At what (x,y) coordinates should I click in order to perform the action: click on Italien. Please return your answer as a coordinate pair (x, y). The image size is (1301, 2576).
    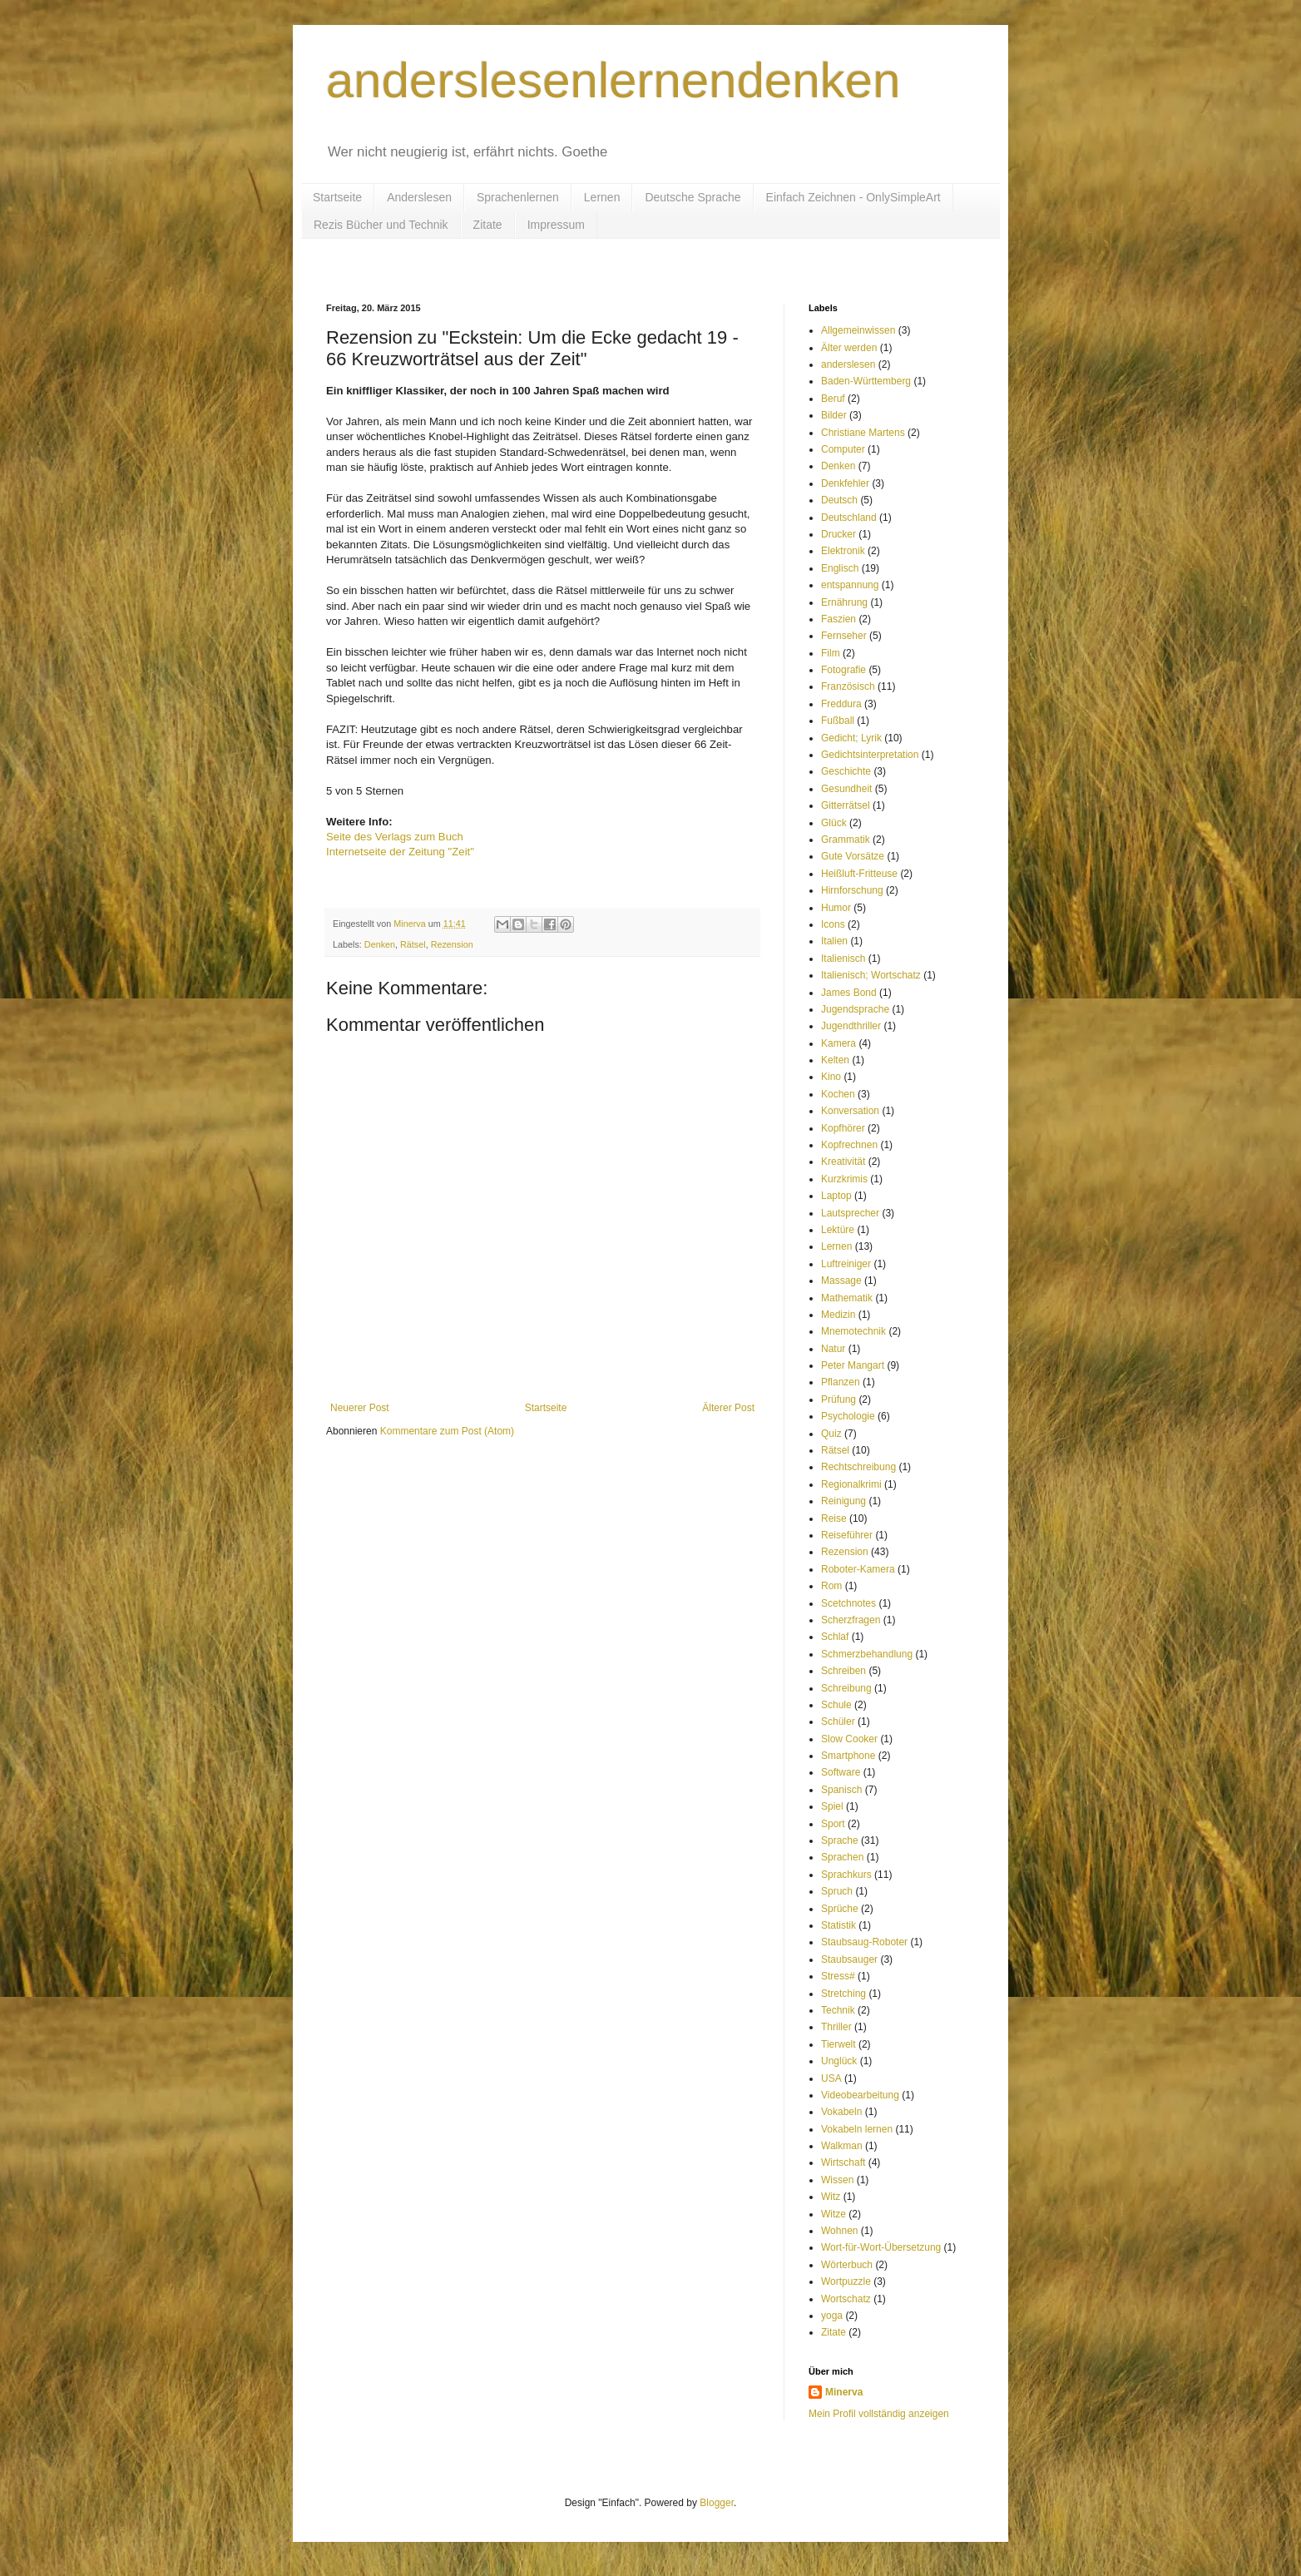
    Looking at the image, I should click on (834, 941).